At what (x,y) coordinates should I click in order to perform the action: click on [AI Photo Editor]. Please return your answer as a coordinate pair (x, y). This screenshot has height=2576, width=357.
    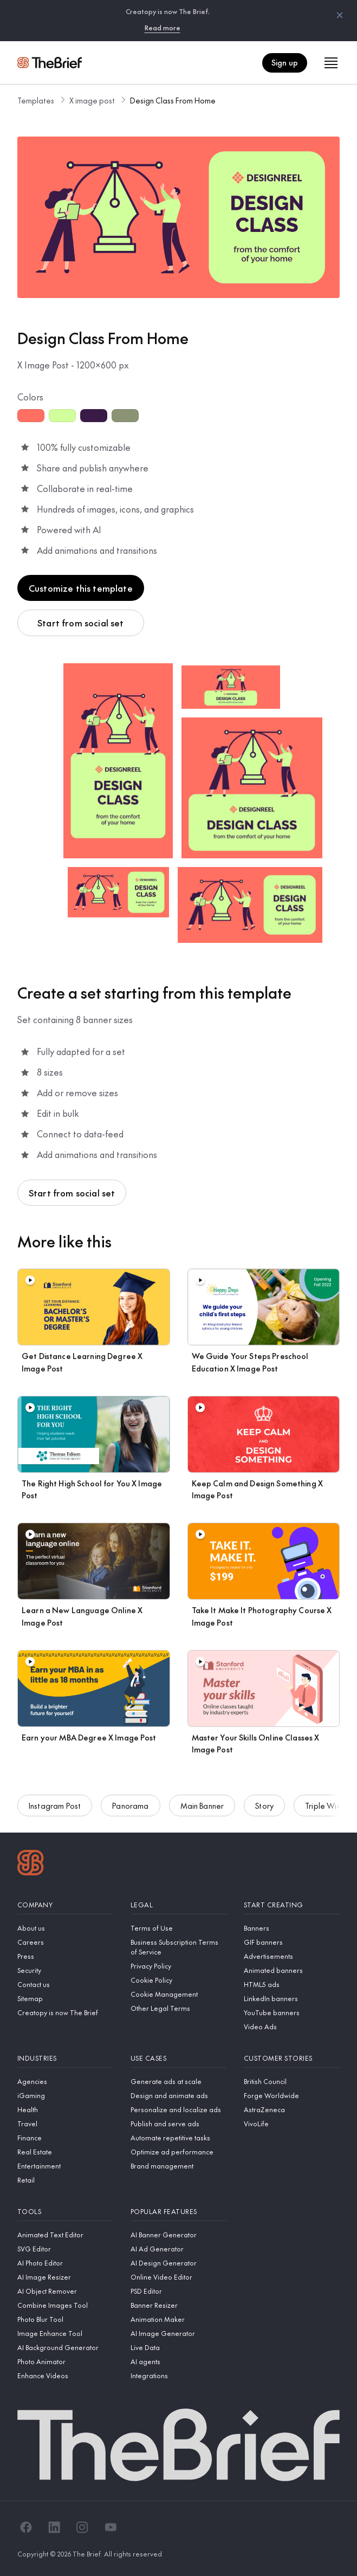
    Looking at the image, I should click on (65, 2263).